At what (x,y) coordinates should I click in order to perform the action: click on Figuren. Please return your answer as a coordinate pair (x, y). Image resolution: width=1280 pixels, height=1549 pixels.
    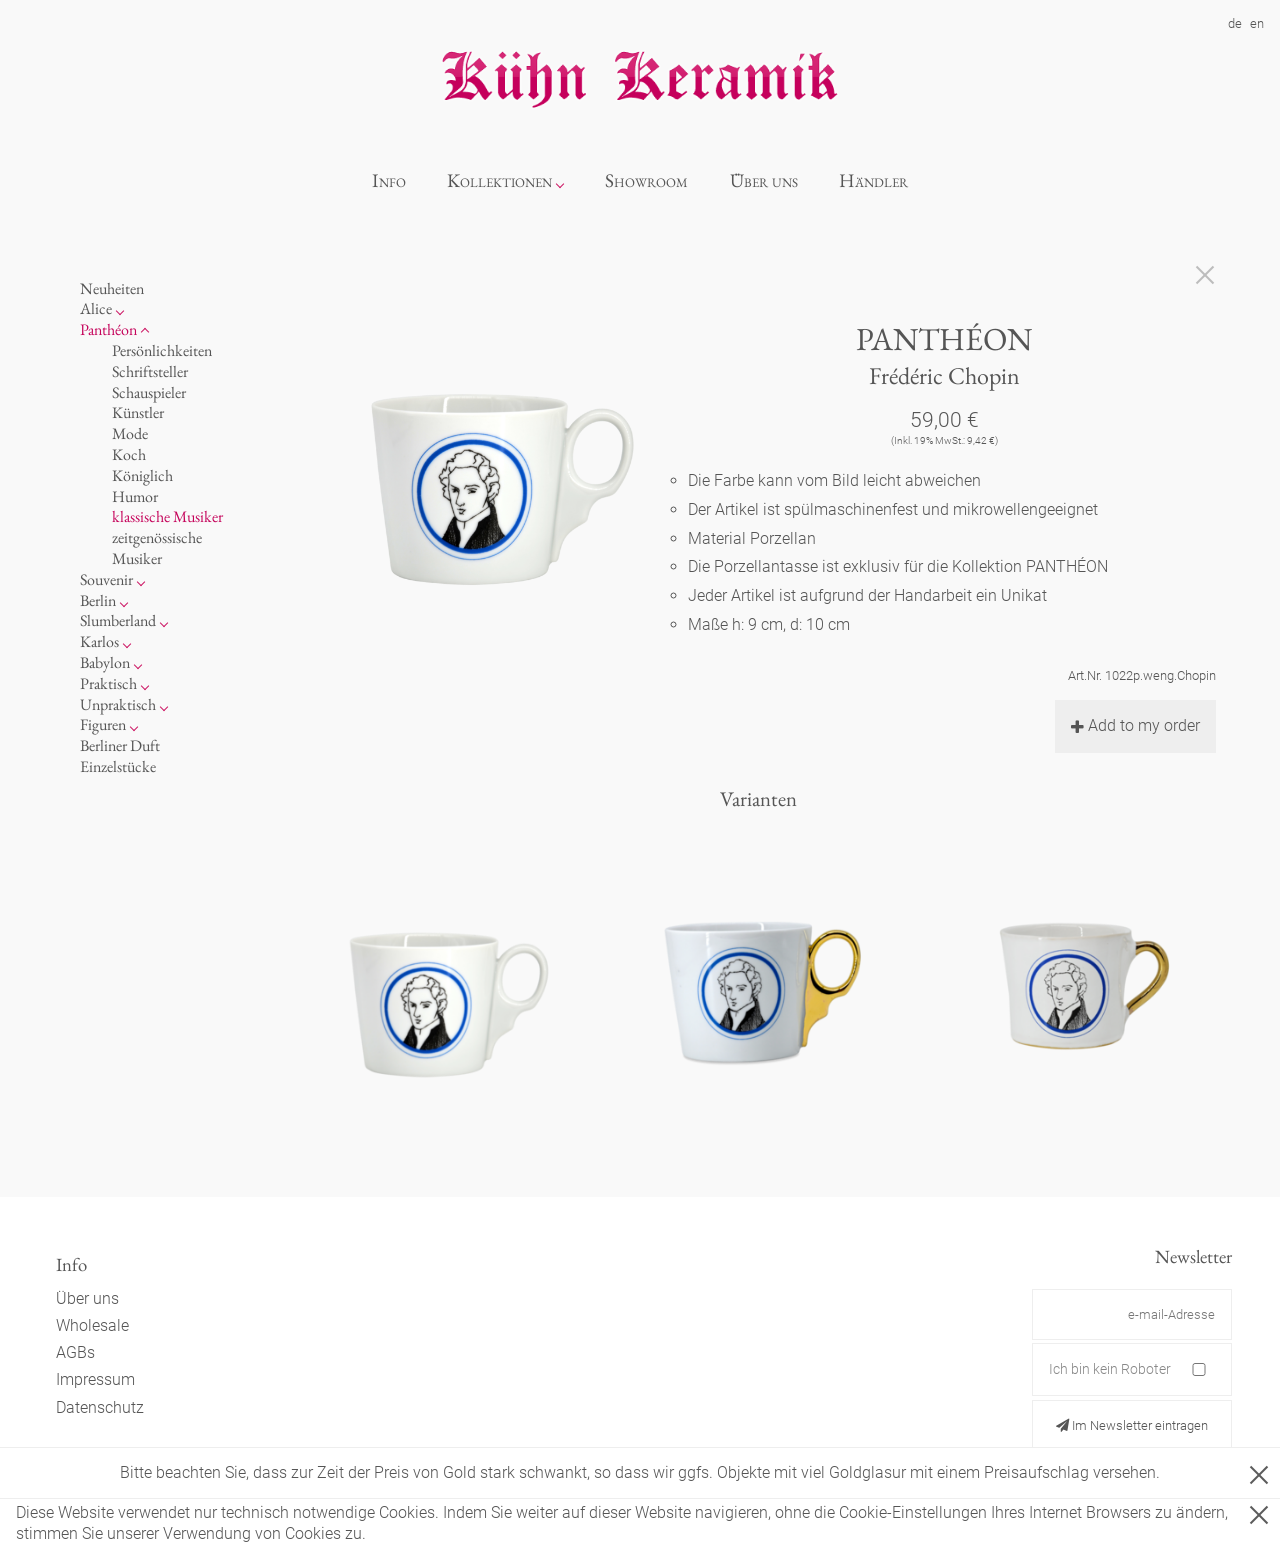
    Looking at the image, I should click on (103, 724).